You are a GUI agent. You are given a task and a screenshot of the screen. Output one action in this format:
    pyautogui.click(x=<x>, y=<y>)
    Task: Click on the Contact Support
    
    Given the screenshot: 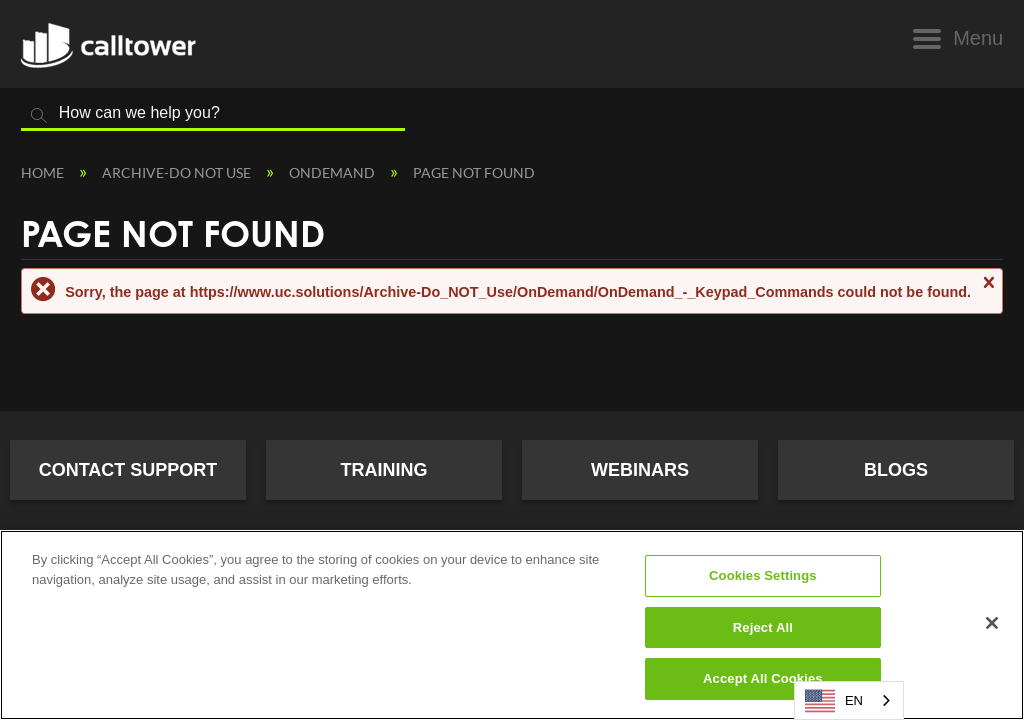 What is the action you would take?
    pyautogui.click(x=128, y=470)
    